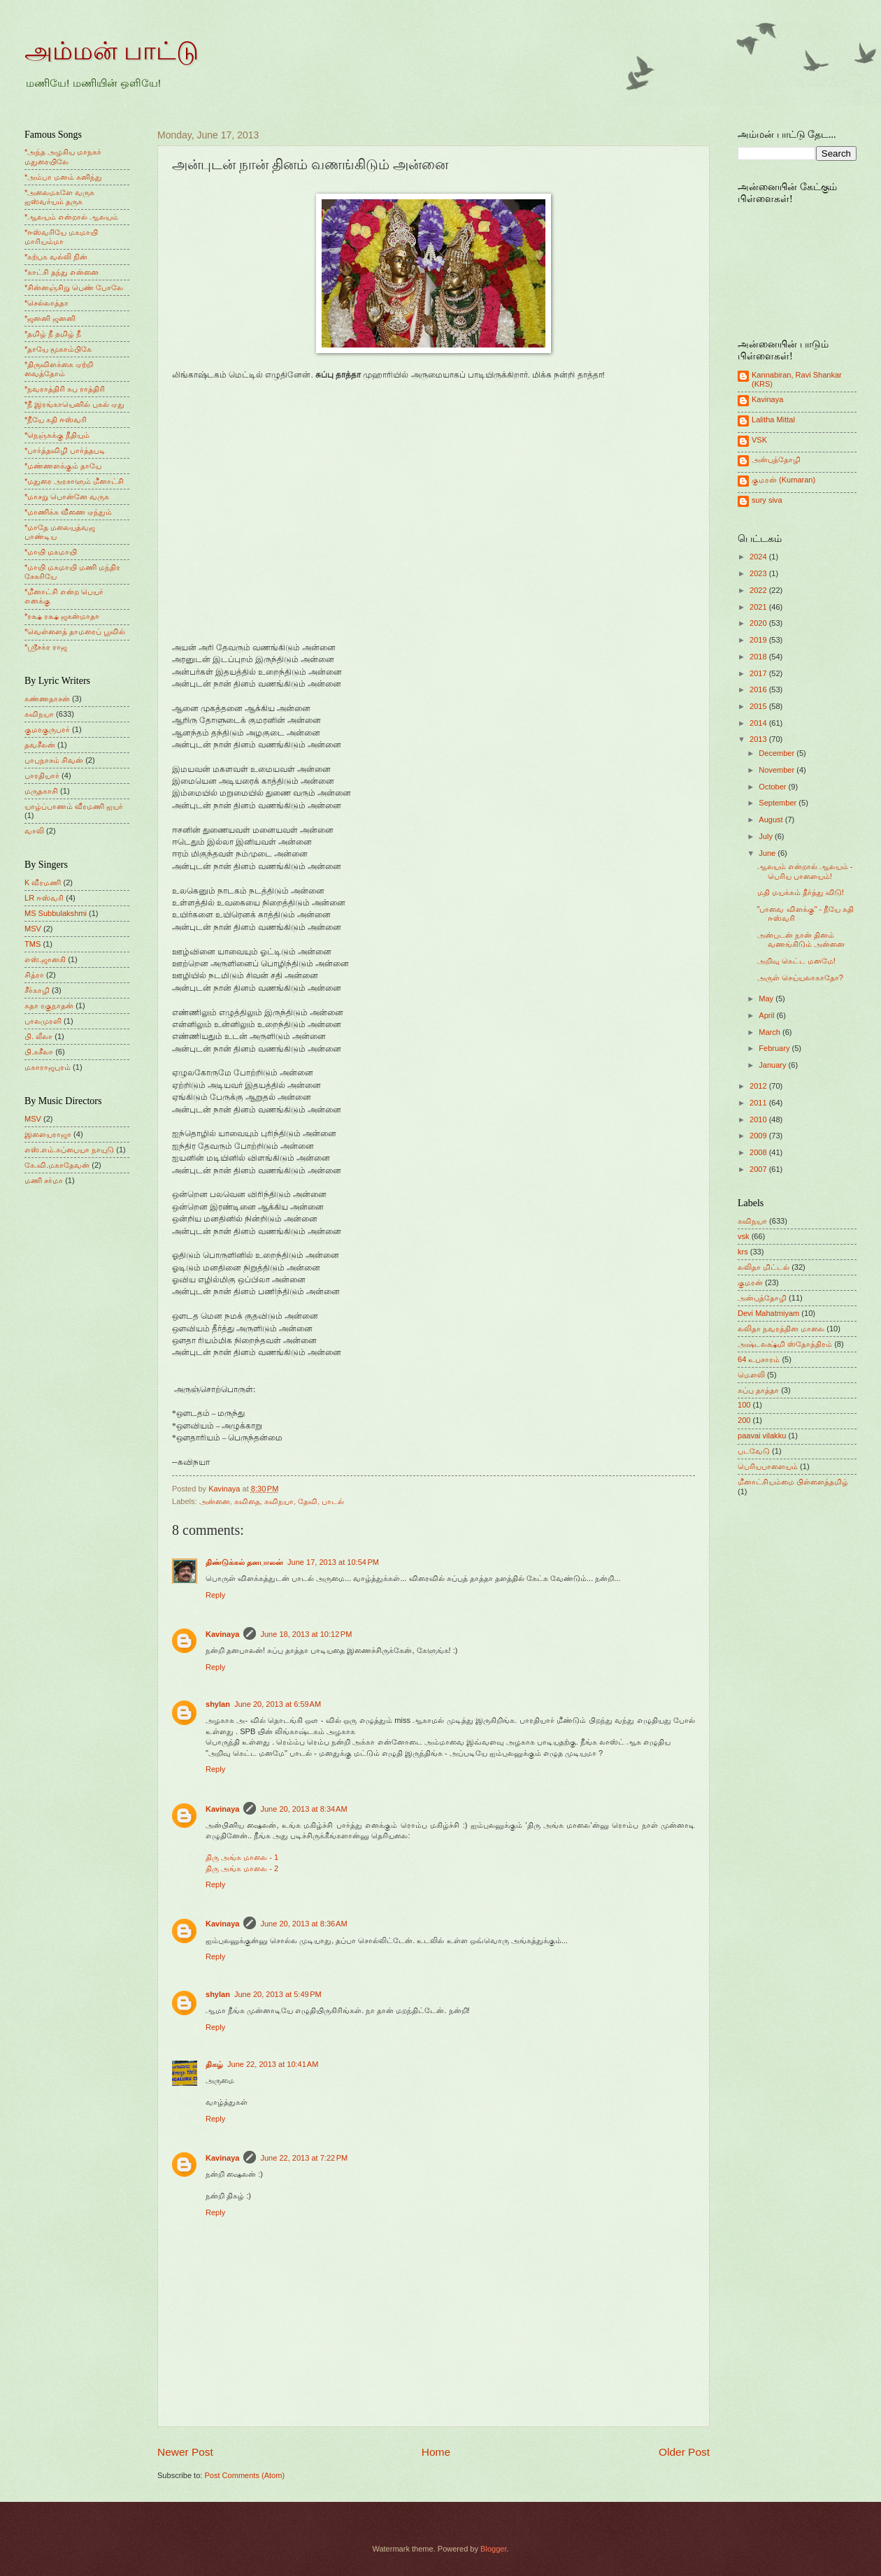  What do you see at coordinates (48, 1005) in the screenshot?
I see `சுதா ரகுநாதன்` at bounding box center [48, 1005].